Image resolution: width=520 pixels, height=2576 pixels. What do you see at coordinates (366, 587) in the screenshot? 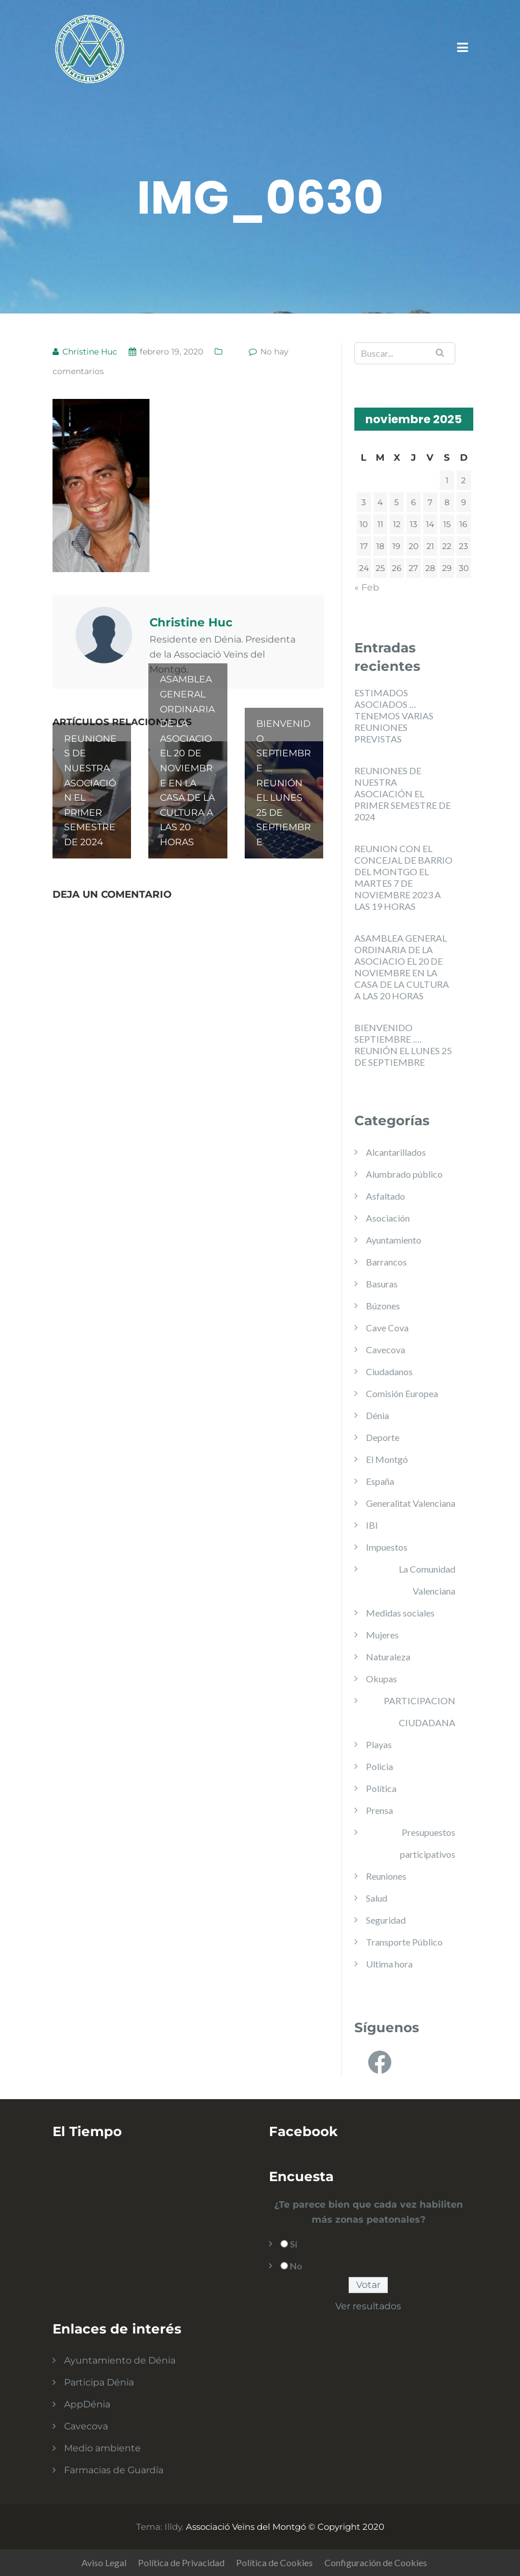
I see `« Feb` at bounding box center [366, 587].